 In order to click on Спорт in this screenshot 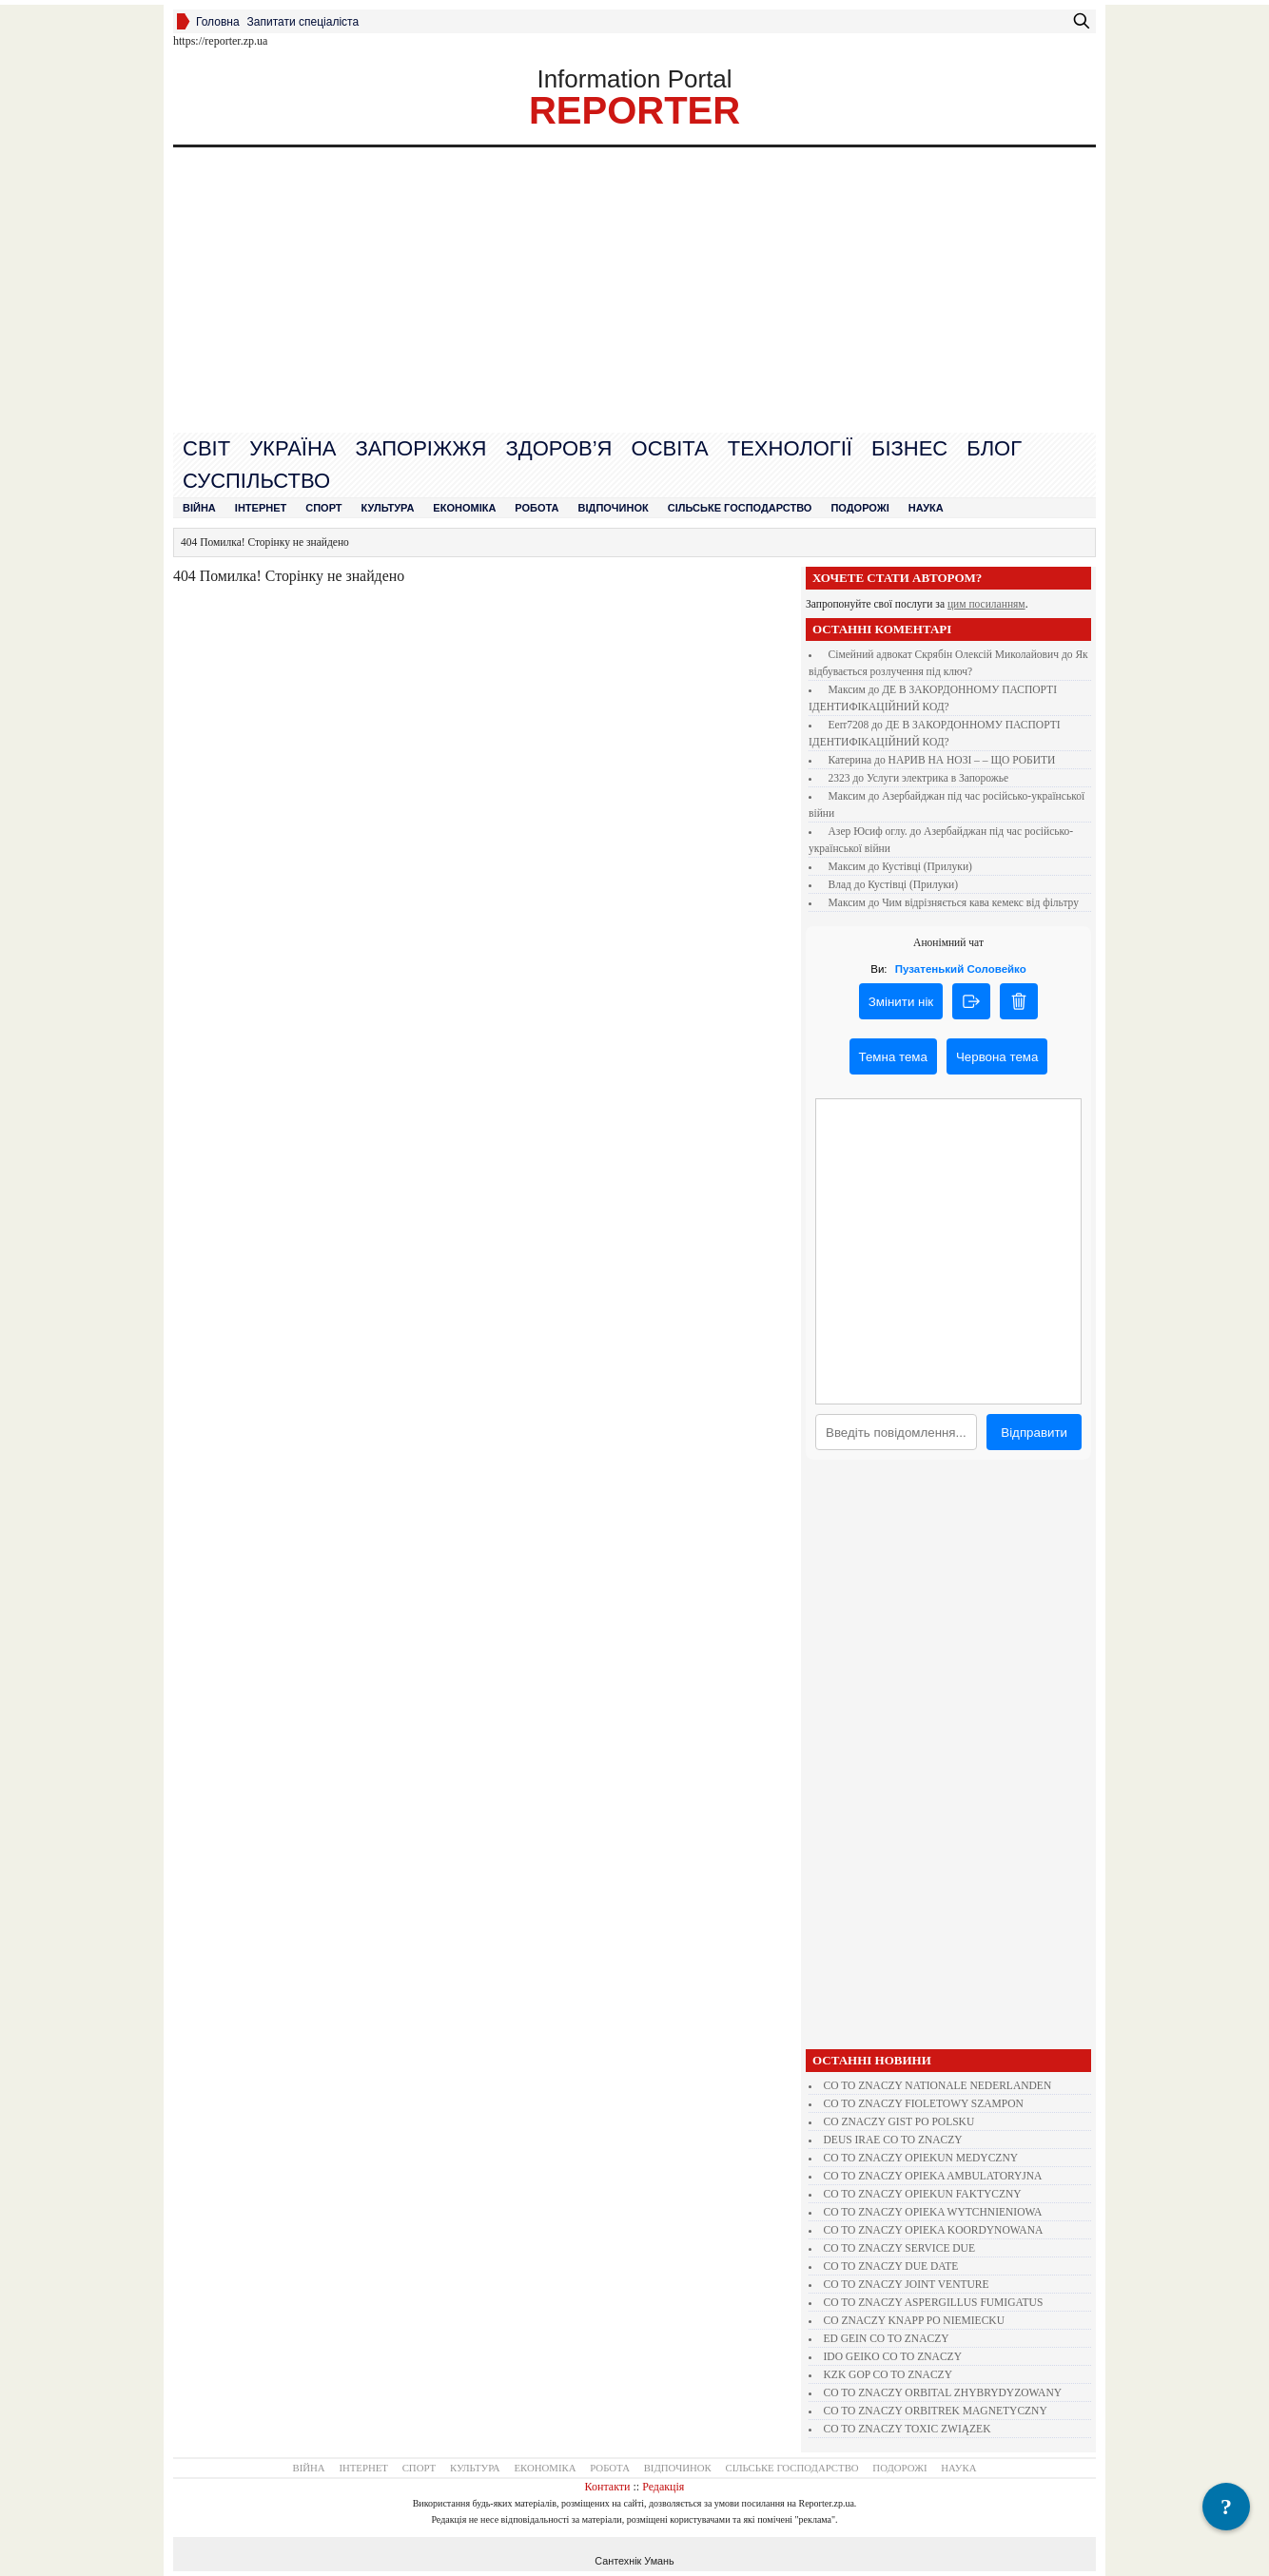, I will do `click(323, 507)`.